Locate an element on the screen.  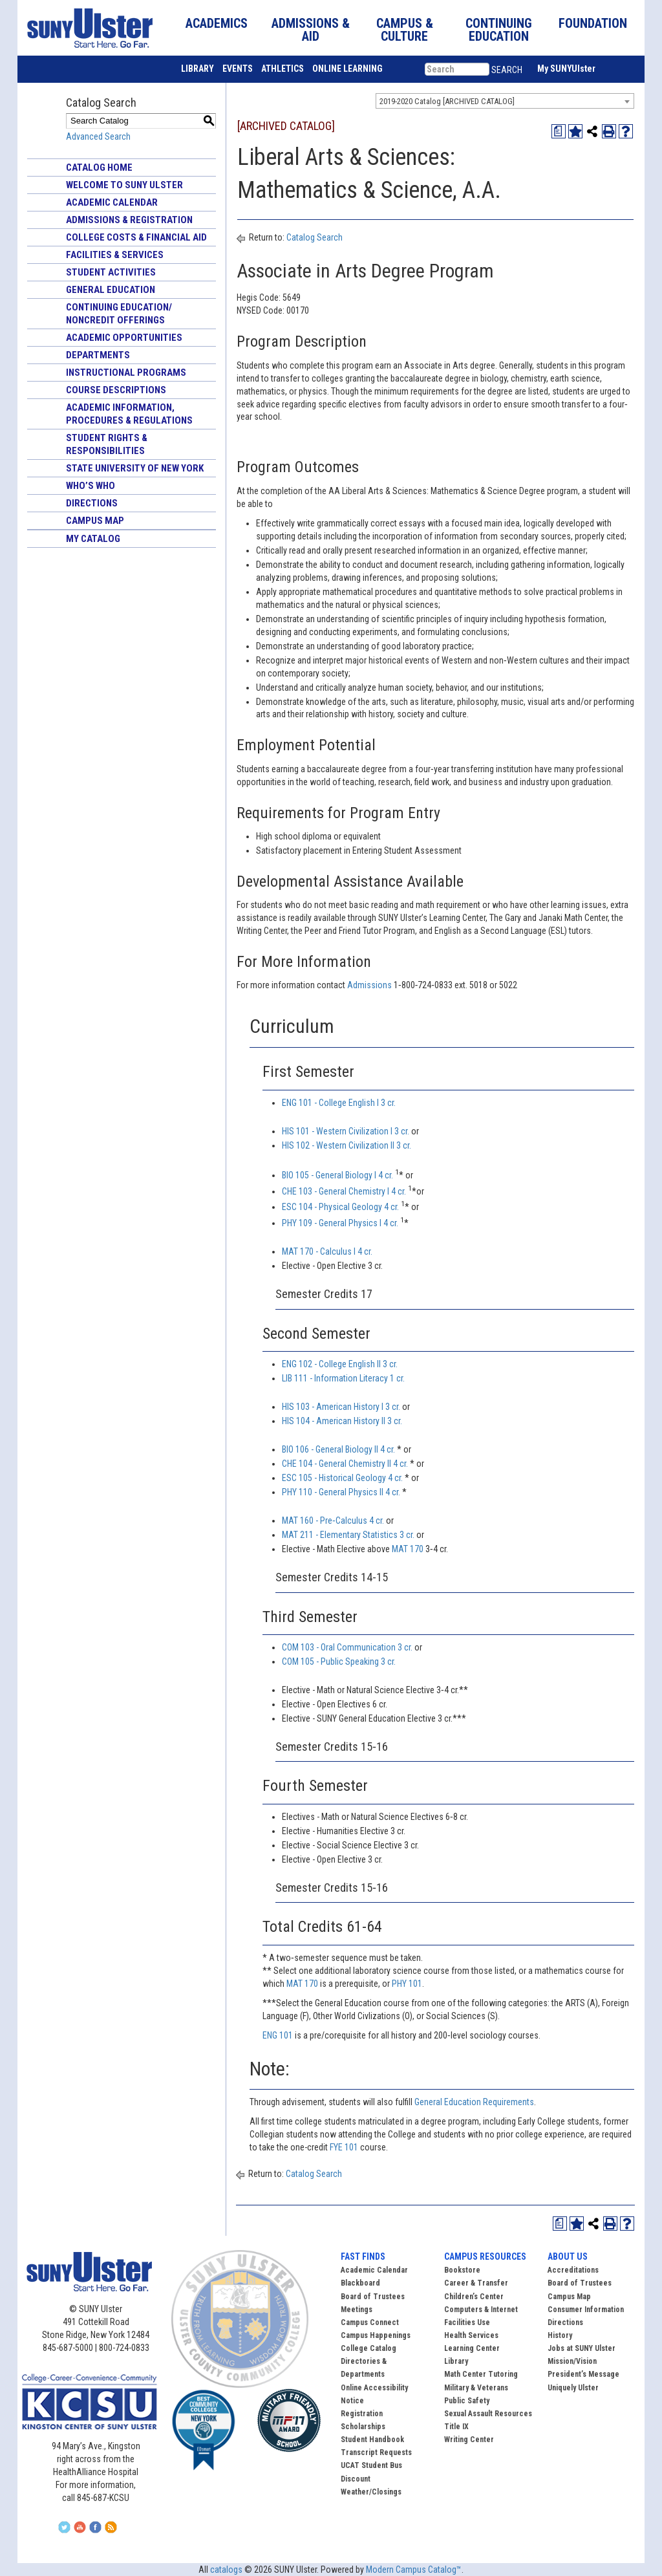
Catalog Search is located at coordinates (314, 237).